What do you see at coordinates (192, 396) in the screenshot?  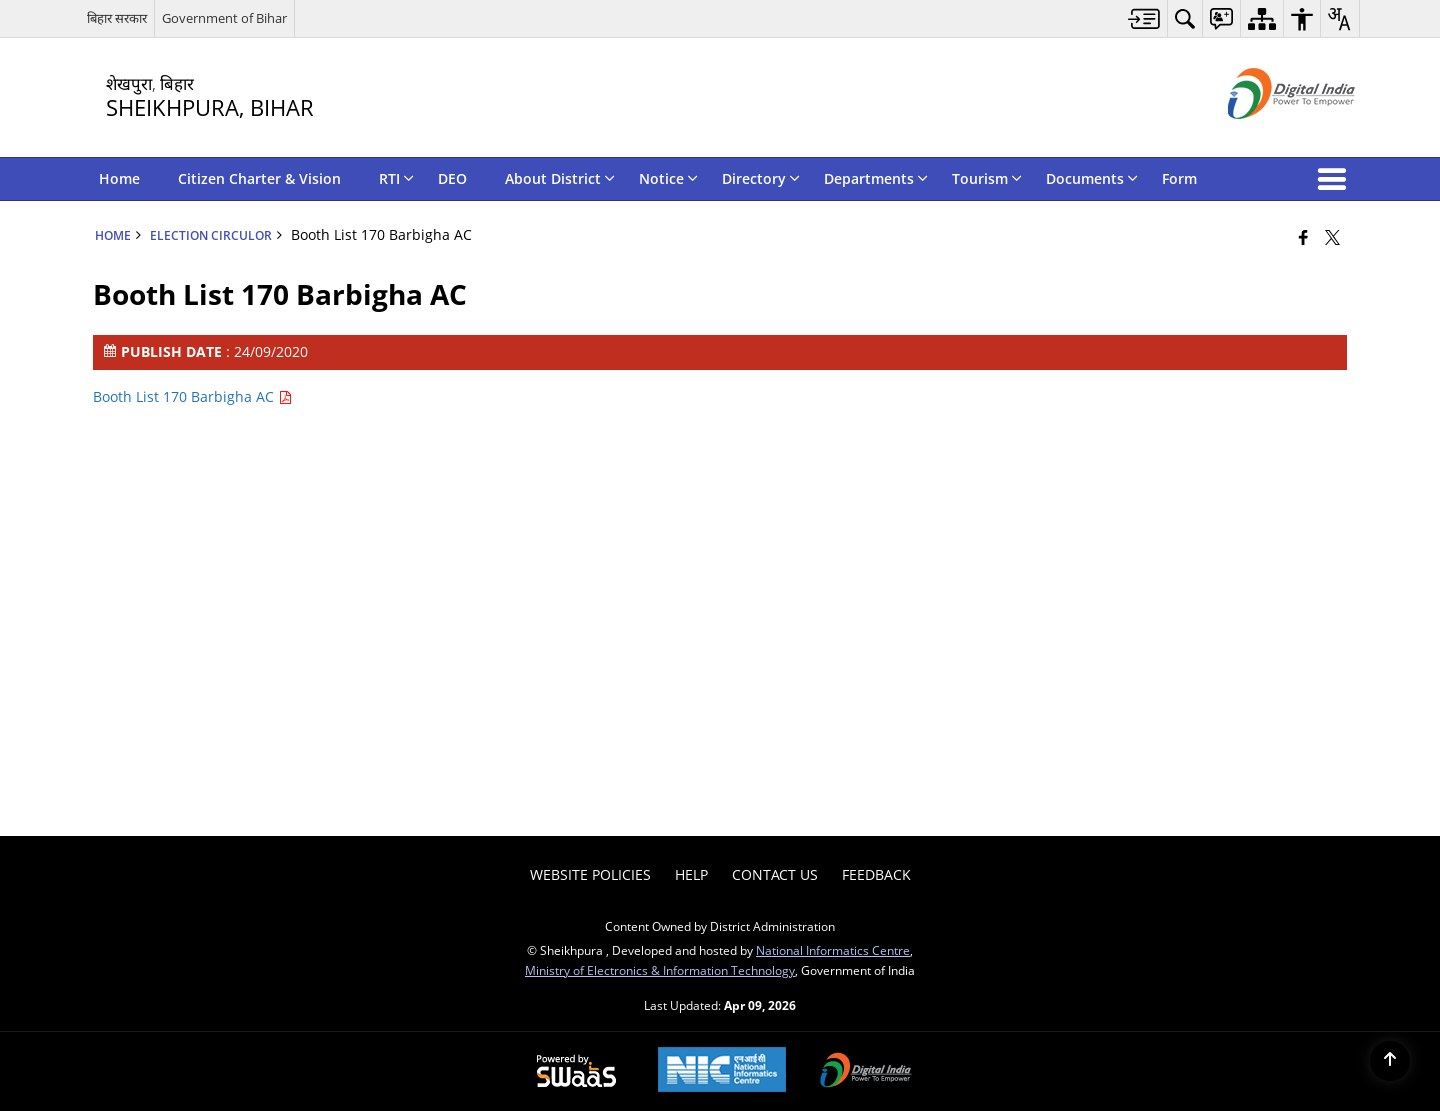 I see `Booth List 170 Barbigha AC` at bounding box center [192, 396].